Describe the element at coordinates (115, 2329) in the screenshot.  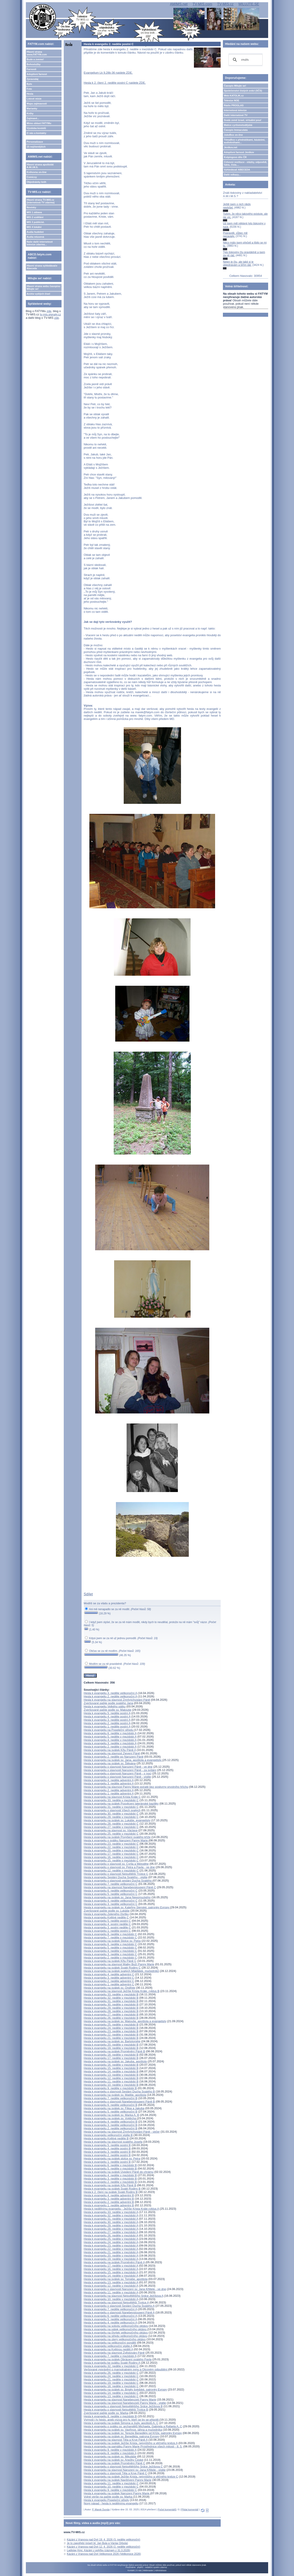
I see `Hesla k evangeliu na pátek velikonočního oktávu` at that location.